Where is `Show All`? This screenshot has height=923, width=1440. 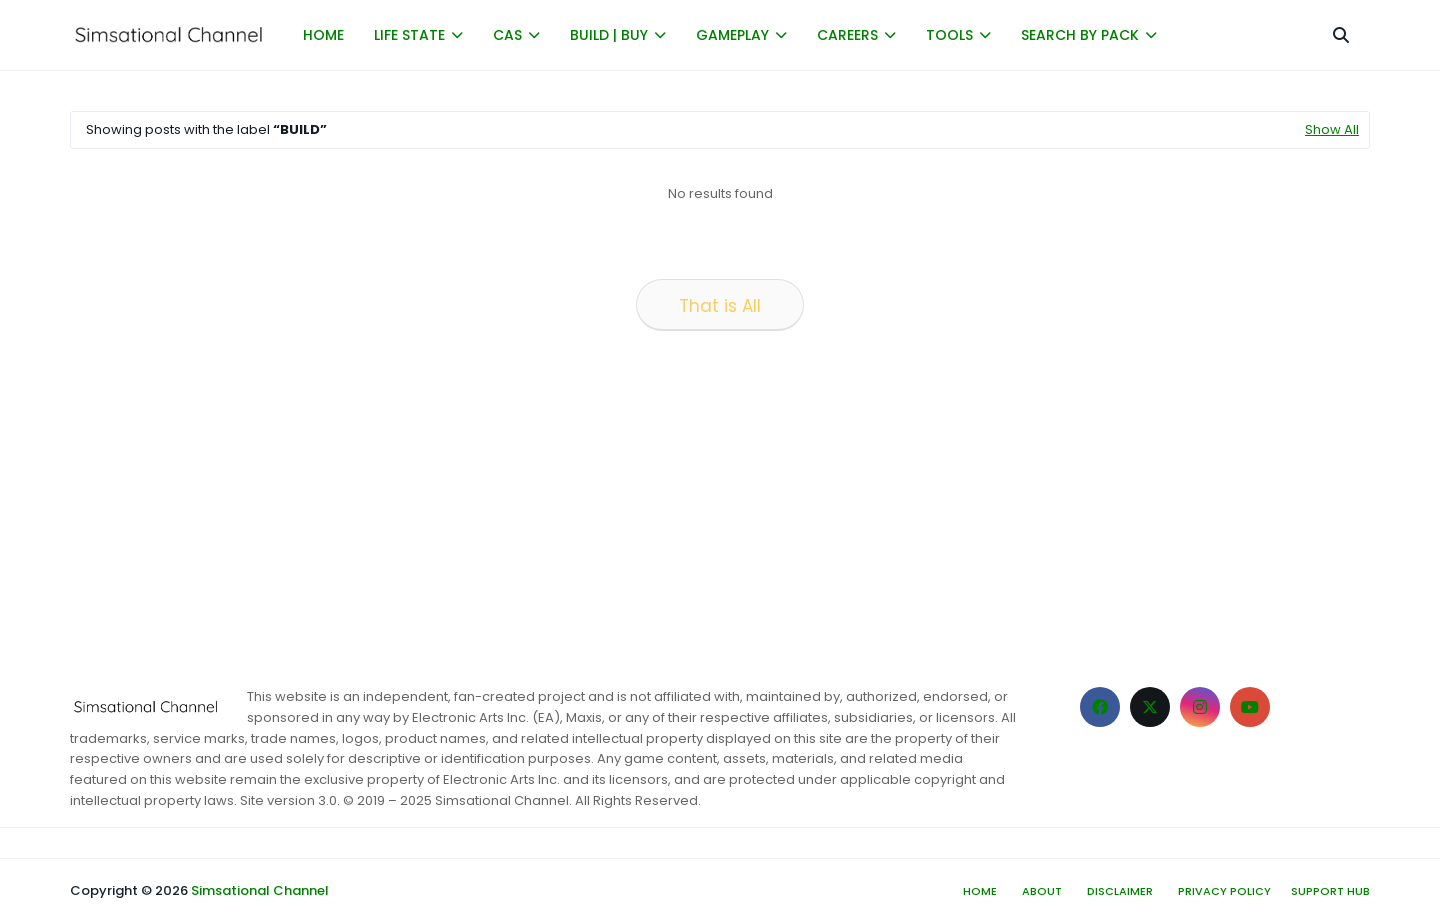
Show All is located at coordinates (1332, 129).